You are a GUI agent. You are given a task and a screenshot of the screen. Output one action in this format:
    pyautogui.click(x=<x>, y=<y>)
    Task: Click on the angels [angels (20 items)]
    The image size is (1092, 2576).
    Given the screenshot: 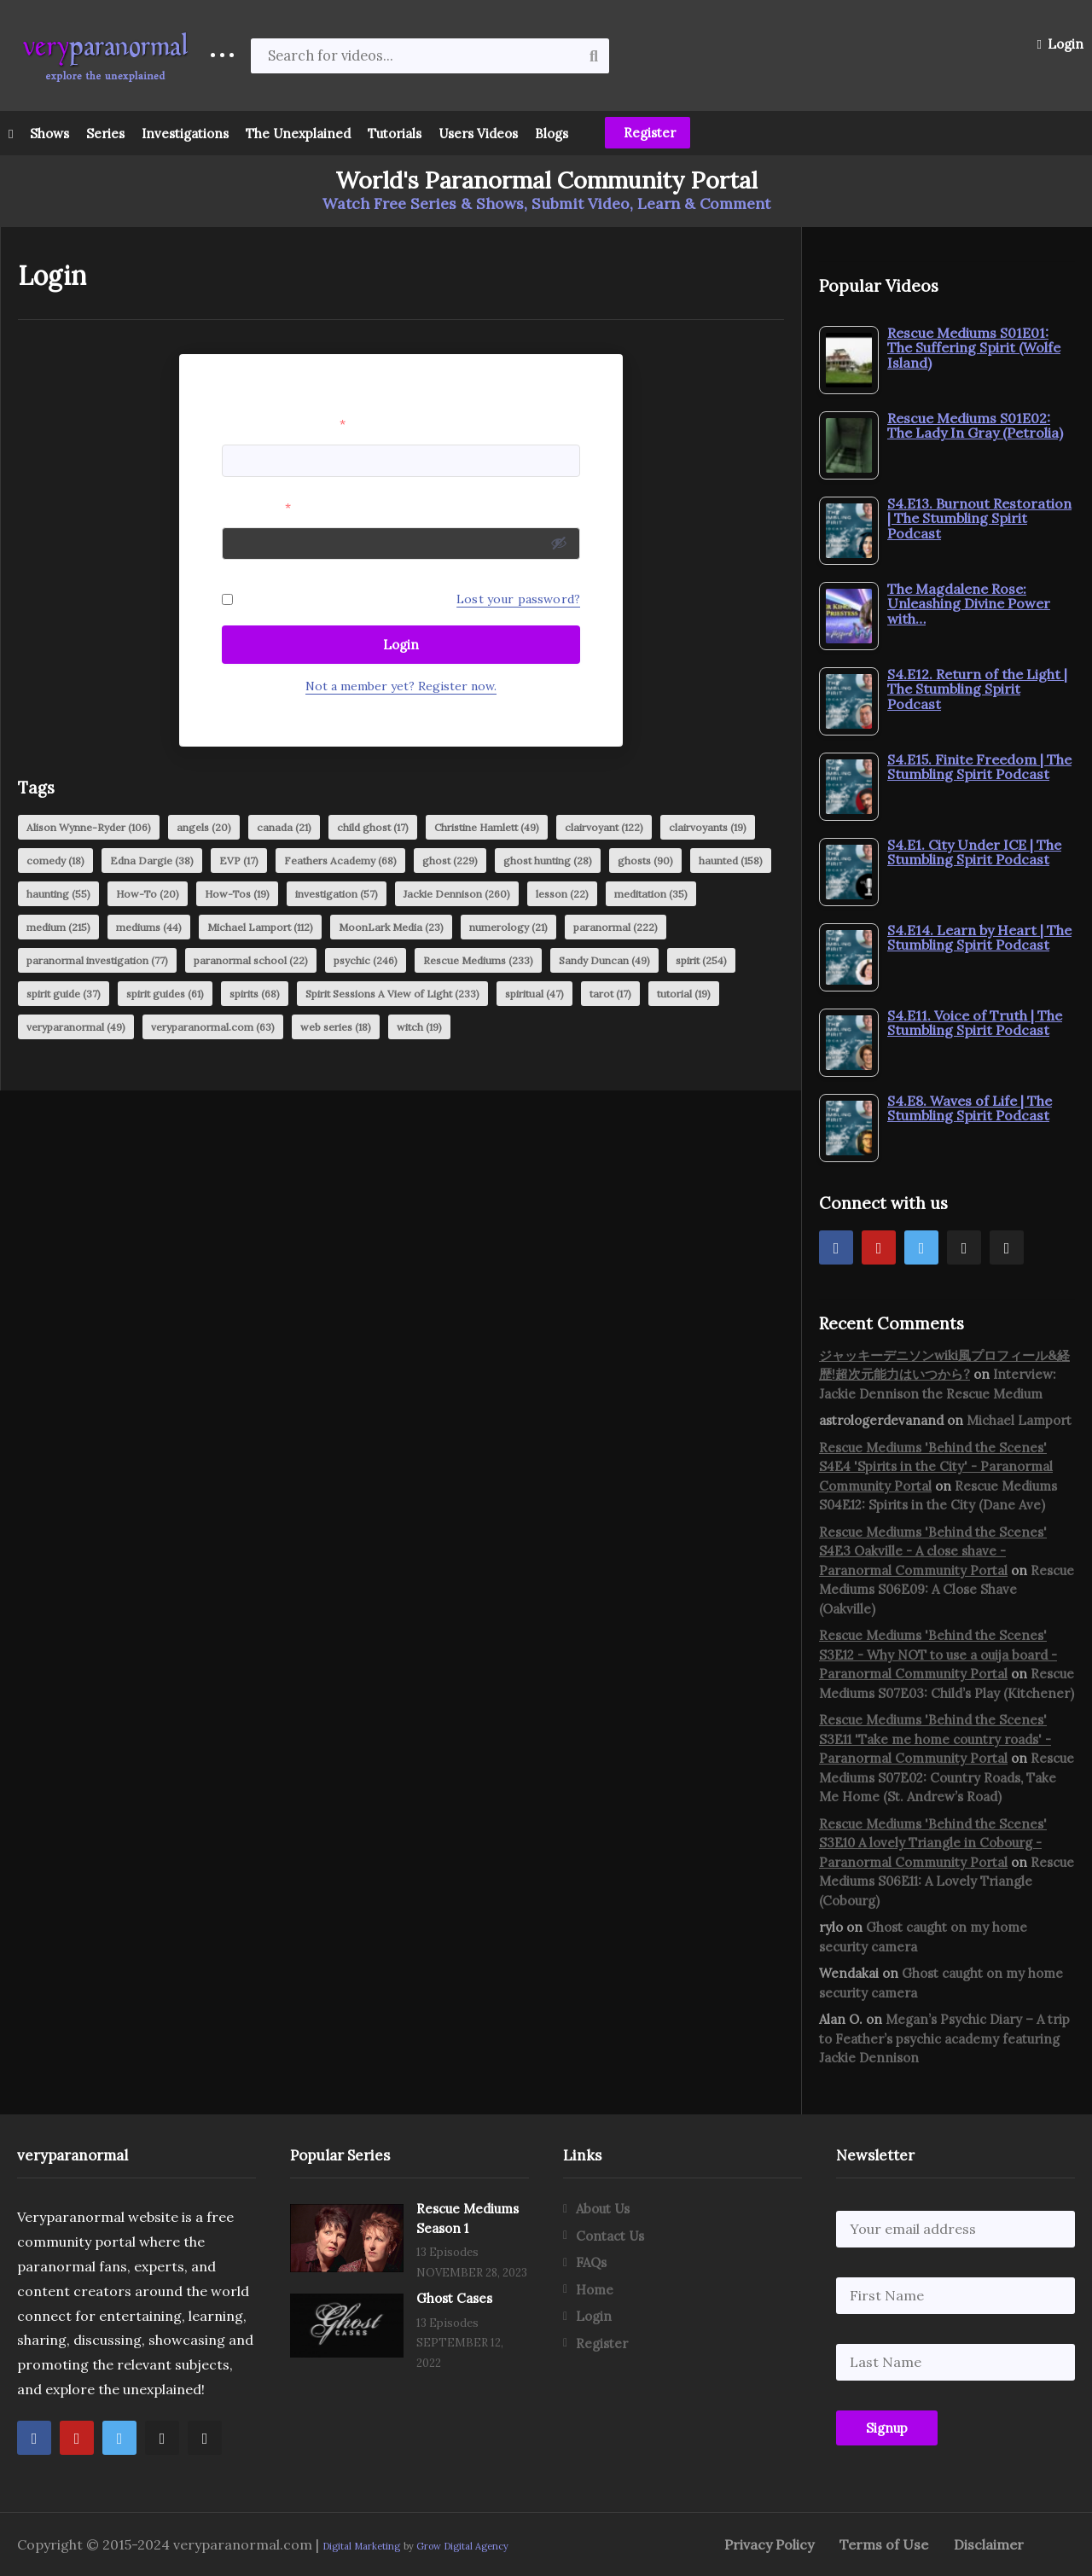 What is the action you would take?
    pyautogui.click(x=204, y=827)
    